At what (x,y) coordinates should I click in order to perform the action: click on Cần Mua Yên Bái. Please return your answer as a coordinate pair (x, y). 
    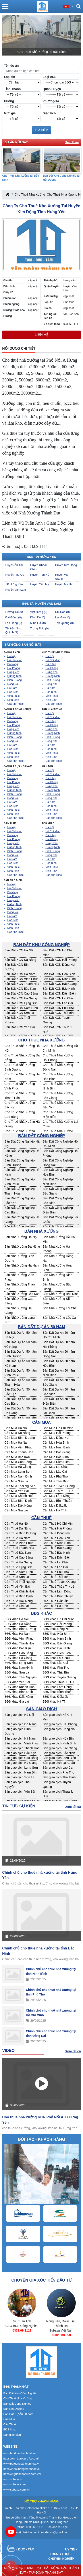
    Looking at the image, I should click on (16, 1491).